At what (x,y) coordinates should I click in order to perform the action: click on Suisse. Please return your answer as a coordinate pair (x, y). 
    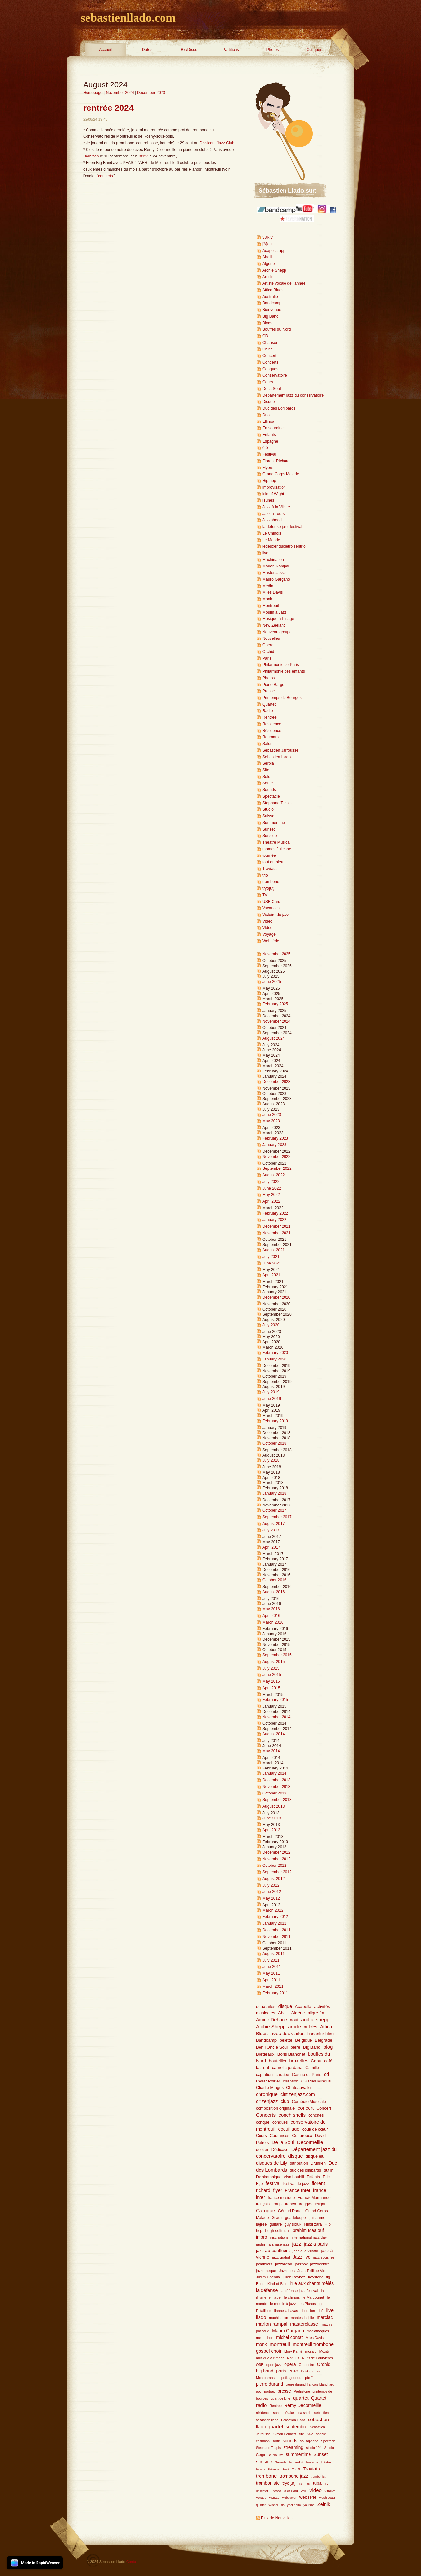
    Looking at the image, I should click on (268, 816).